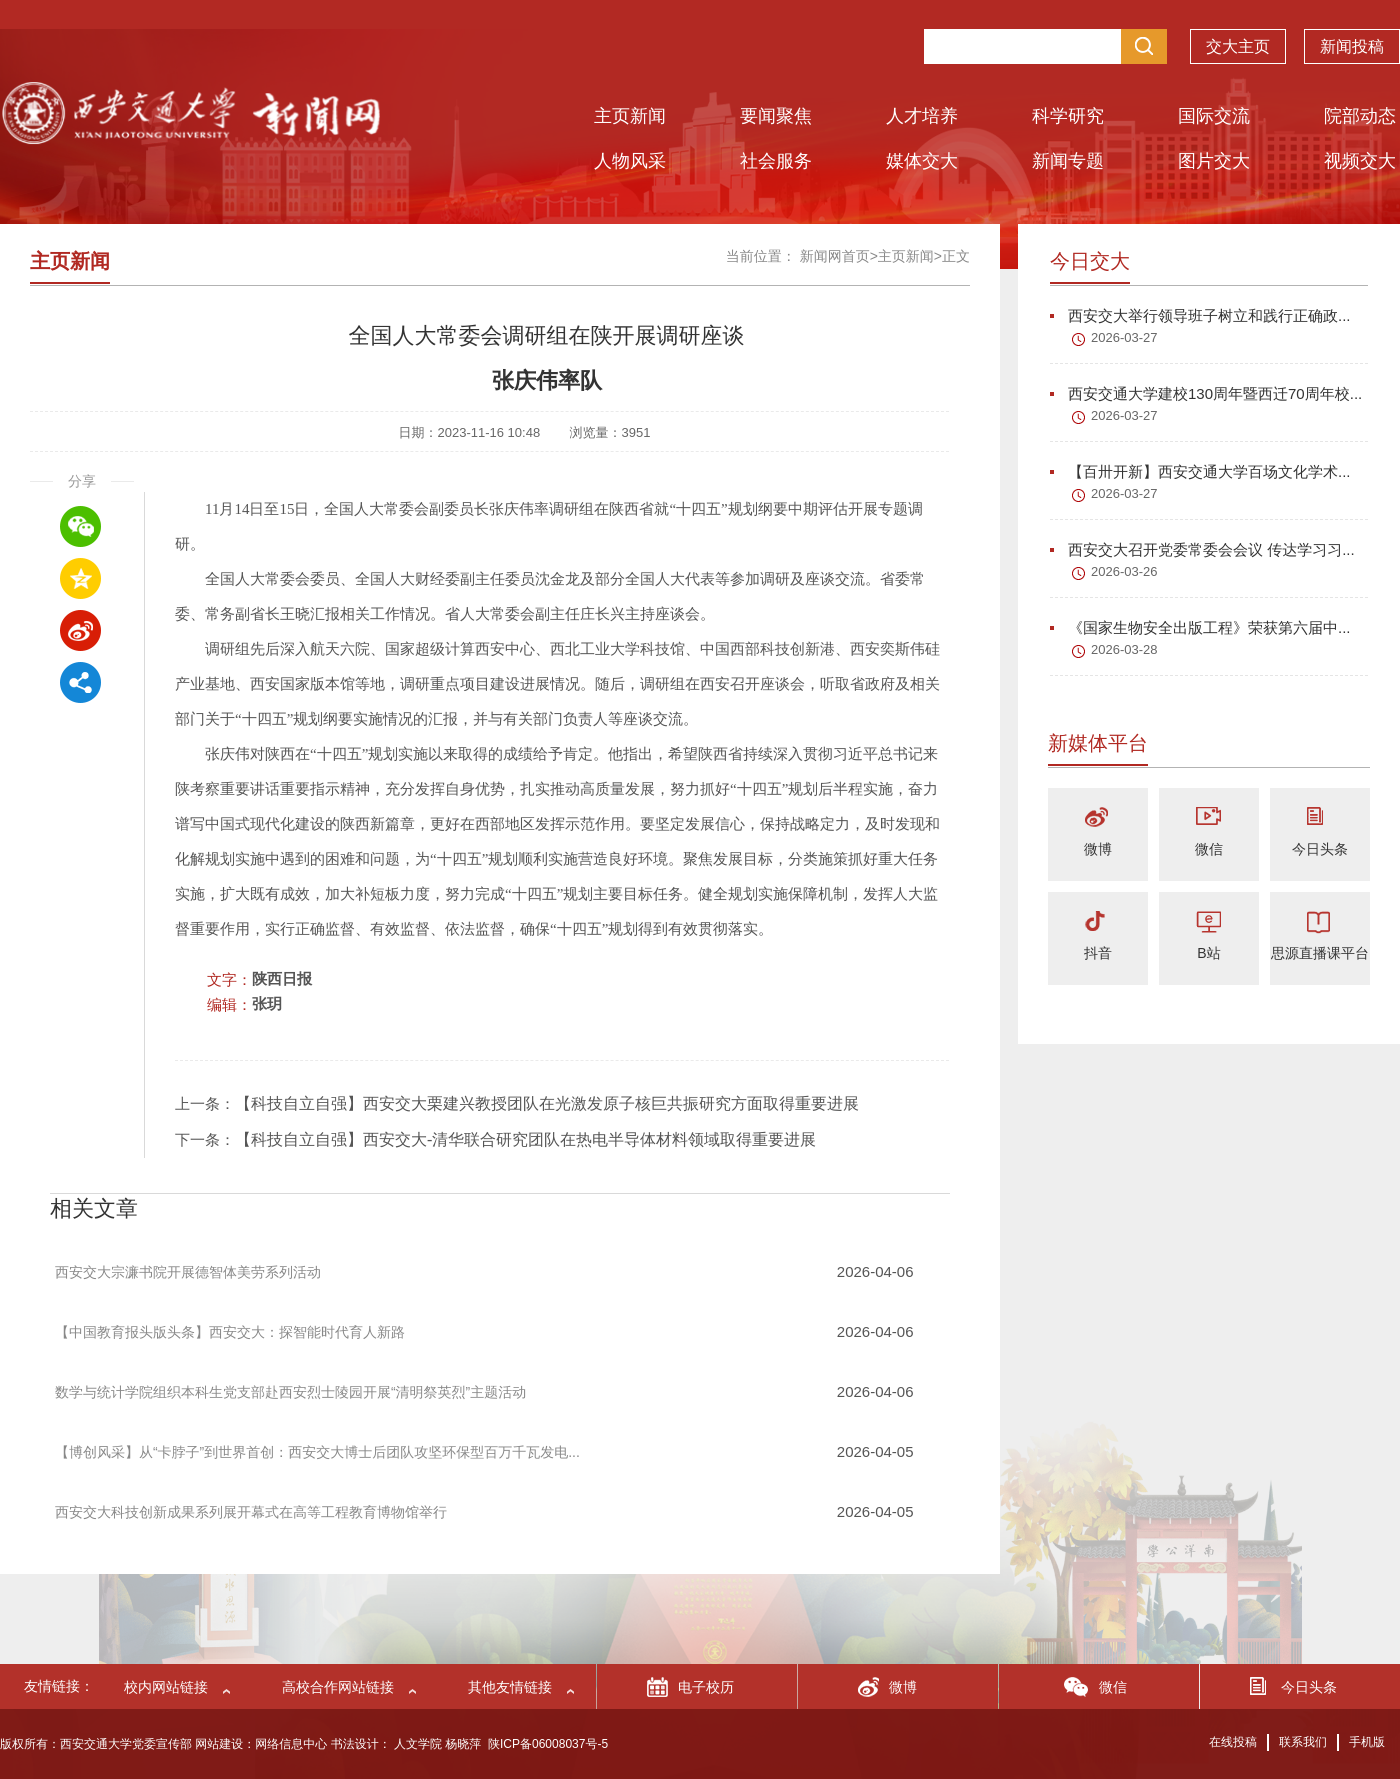 The width and height of the screenshot is (1400, 1779). I want to click on 联系我们, so click(1303, 1742).